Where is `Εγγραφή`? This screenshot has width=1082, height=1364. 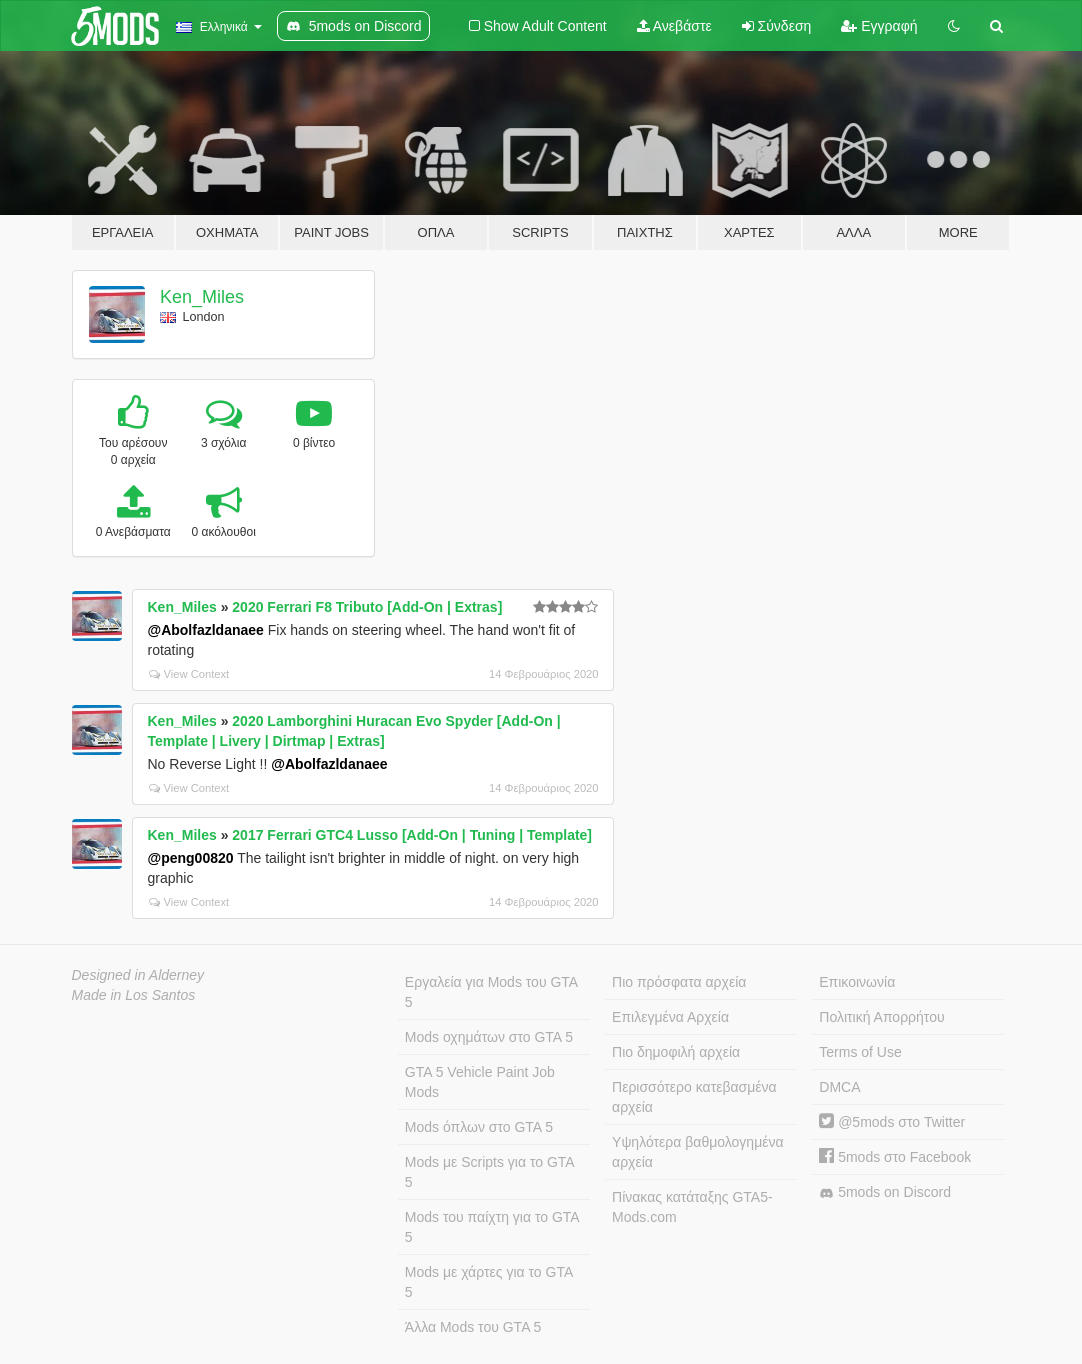
Εγγραφή is located at coordinates (879, 26).